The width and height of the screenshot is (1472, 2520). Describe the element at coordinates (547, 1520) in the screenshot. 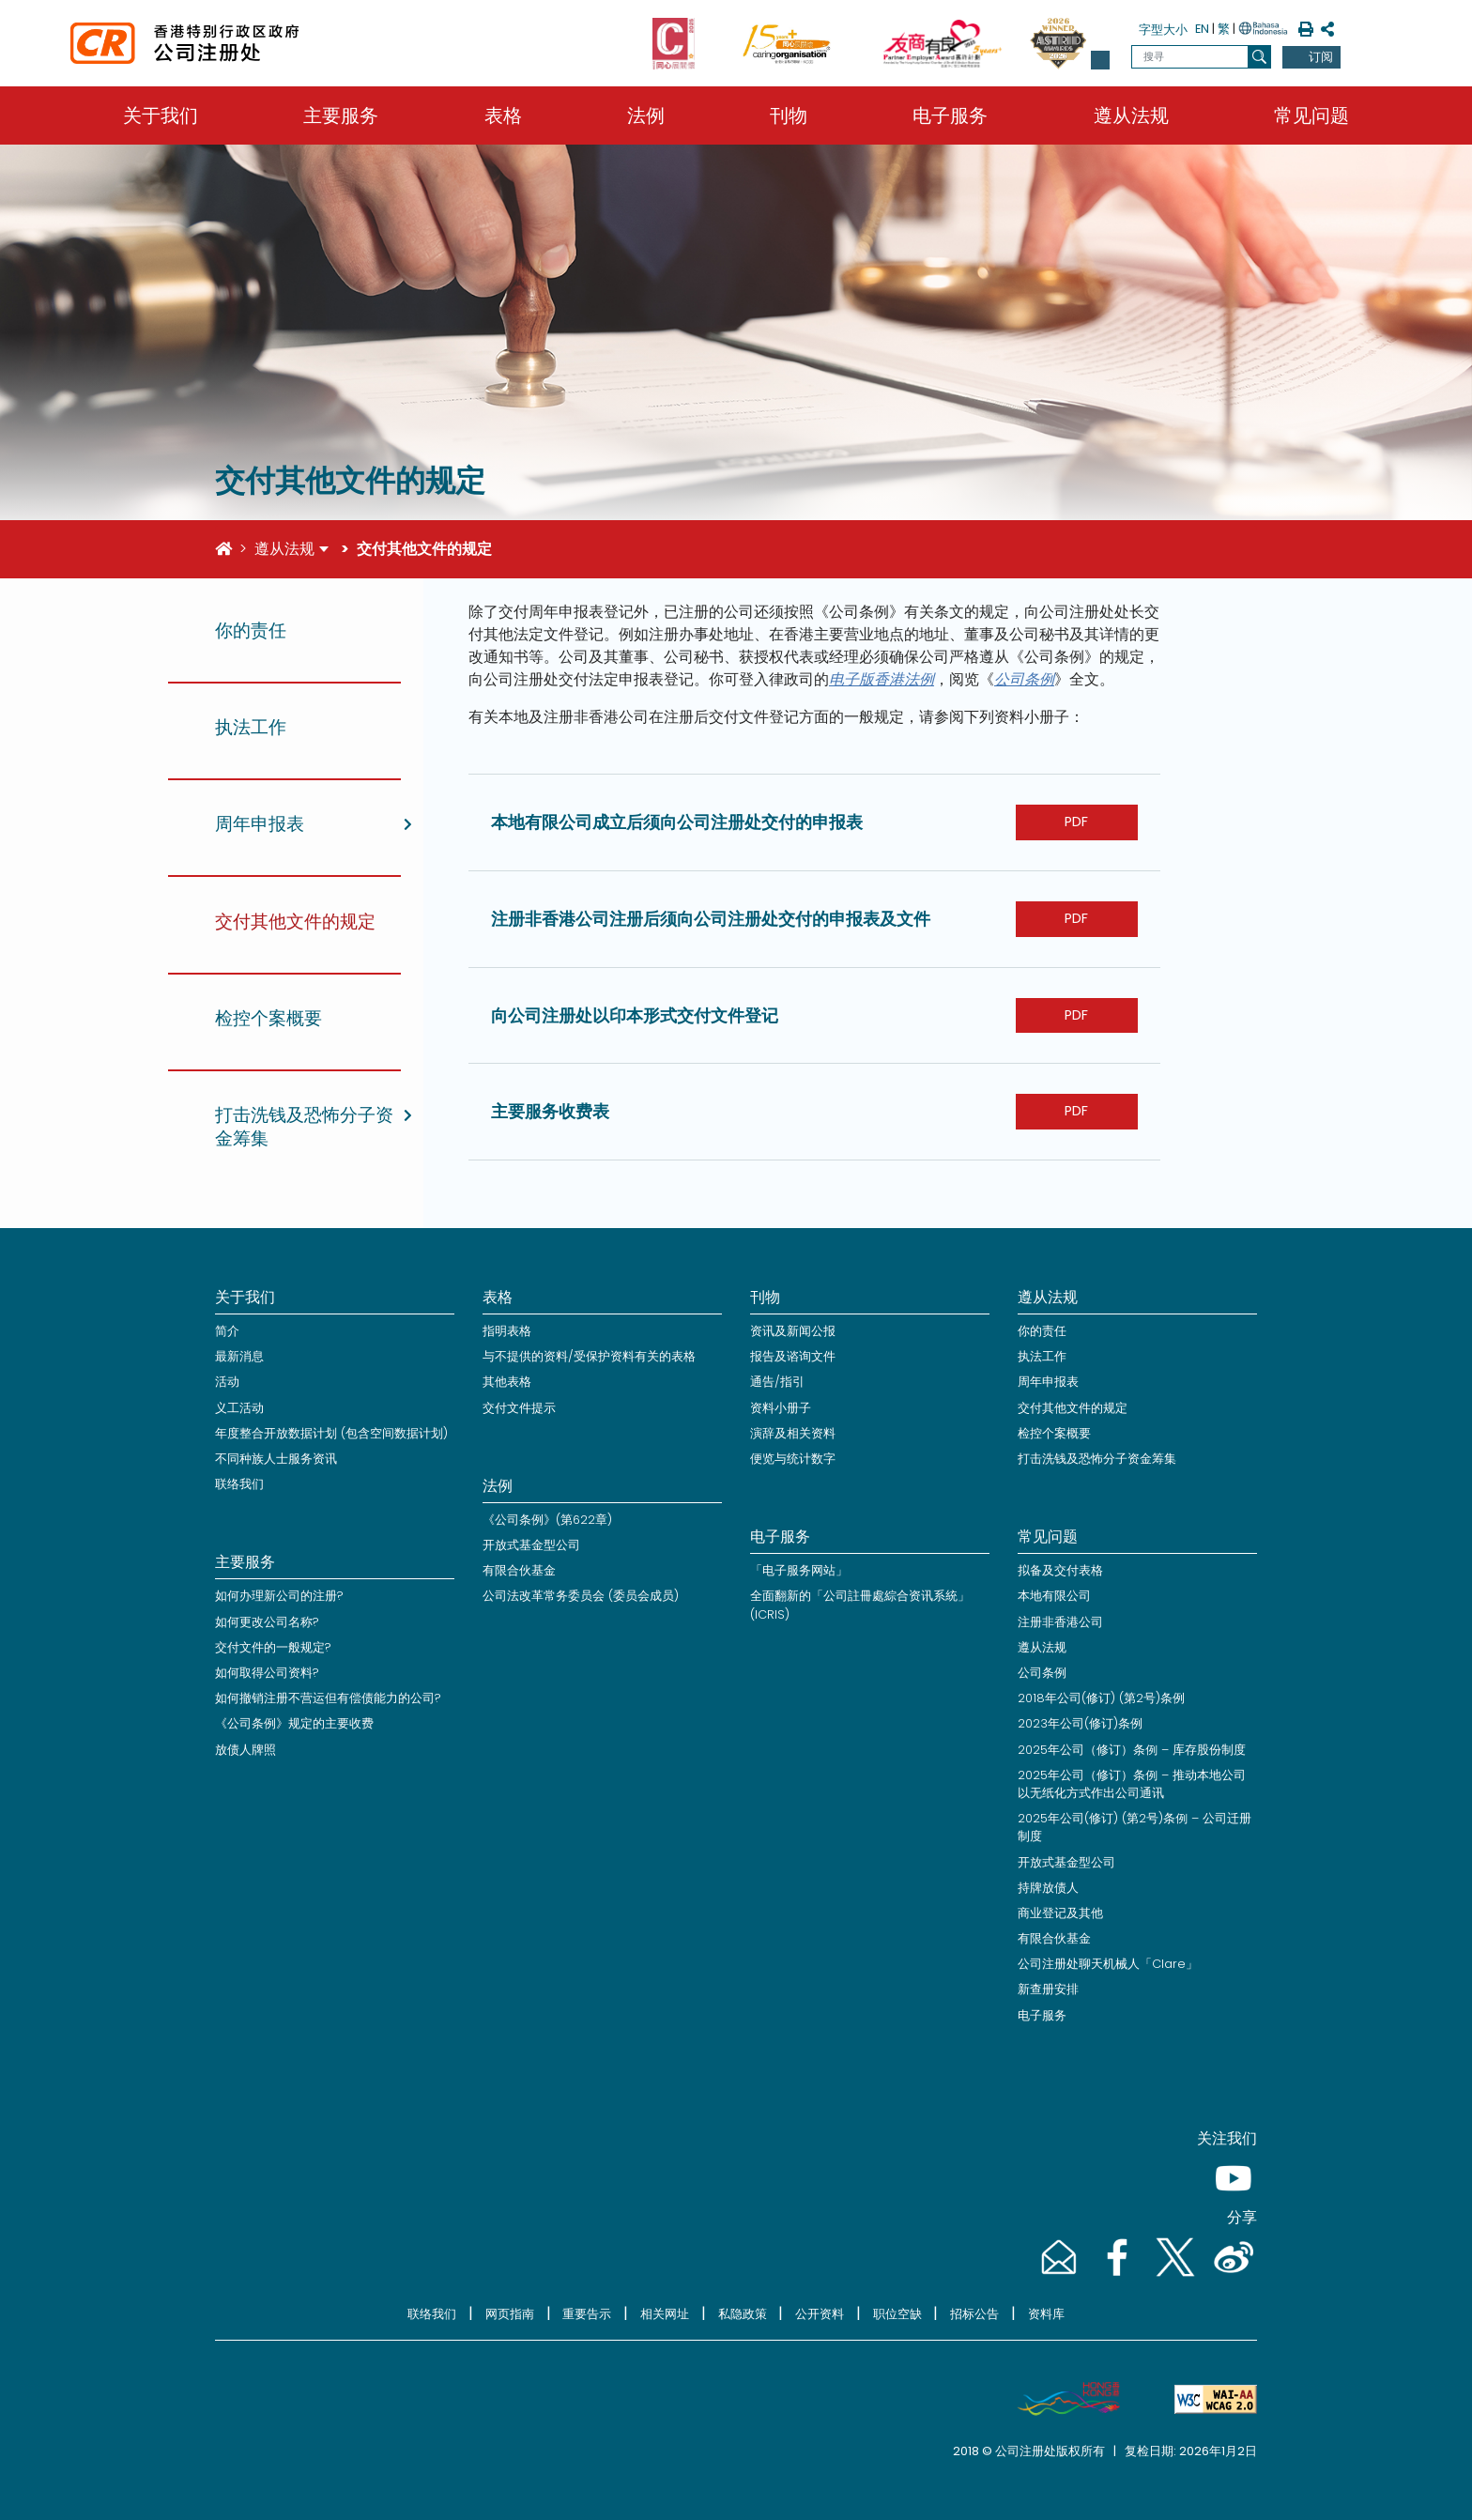

I see `《公司条例》(第622章)` at that location.